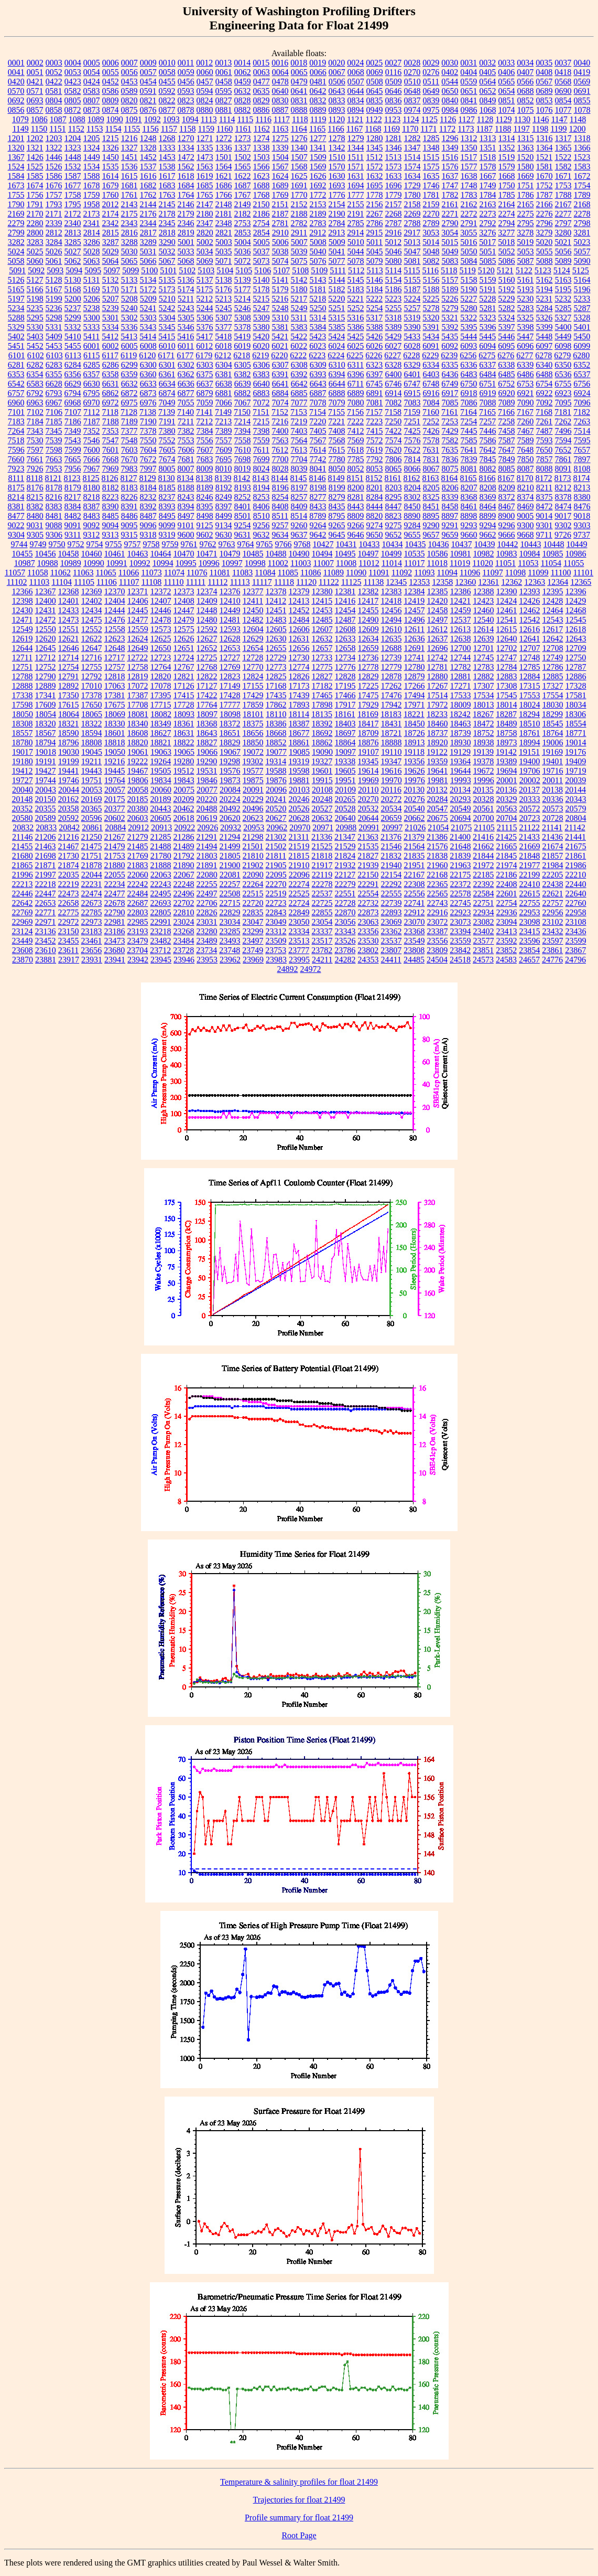 This screenshot has width=598, height=2576. What do you see at coordinates (506, 742) in the screenshot?
I see `18973` at bounding box center [506, 742].